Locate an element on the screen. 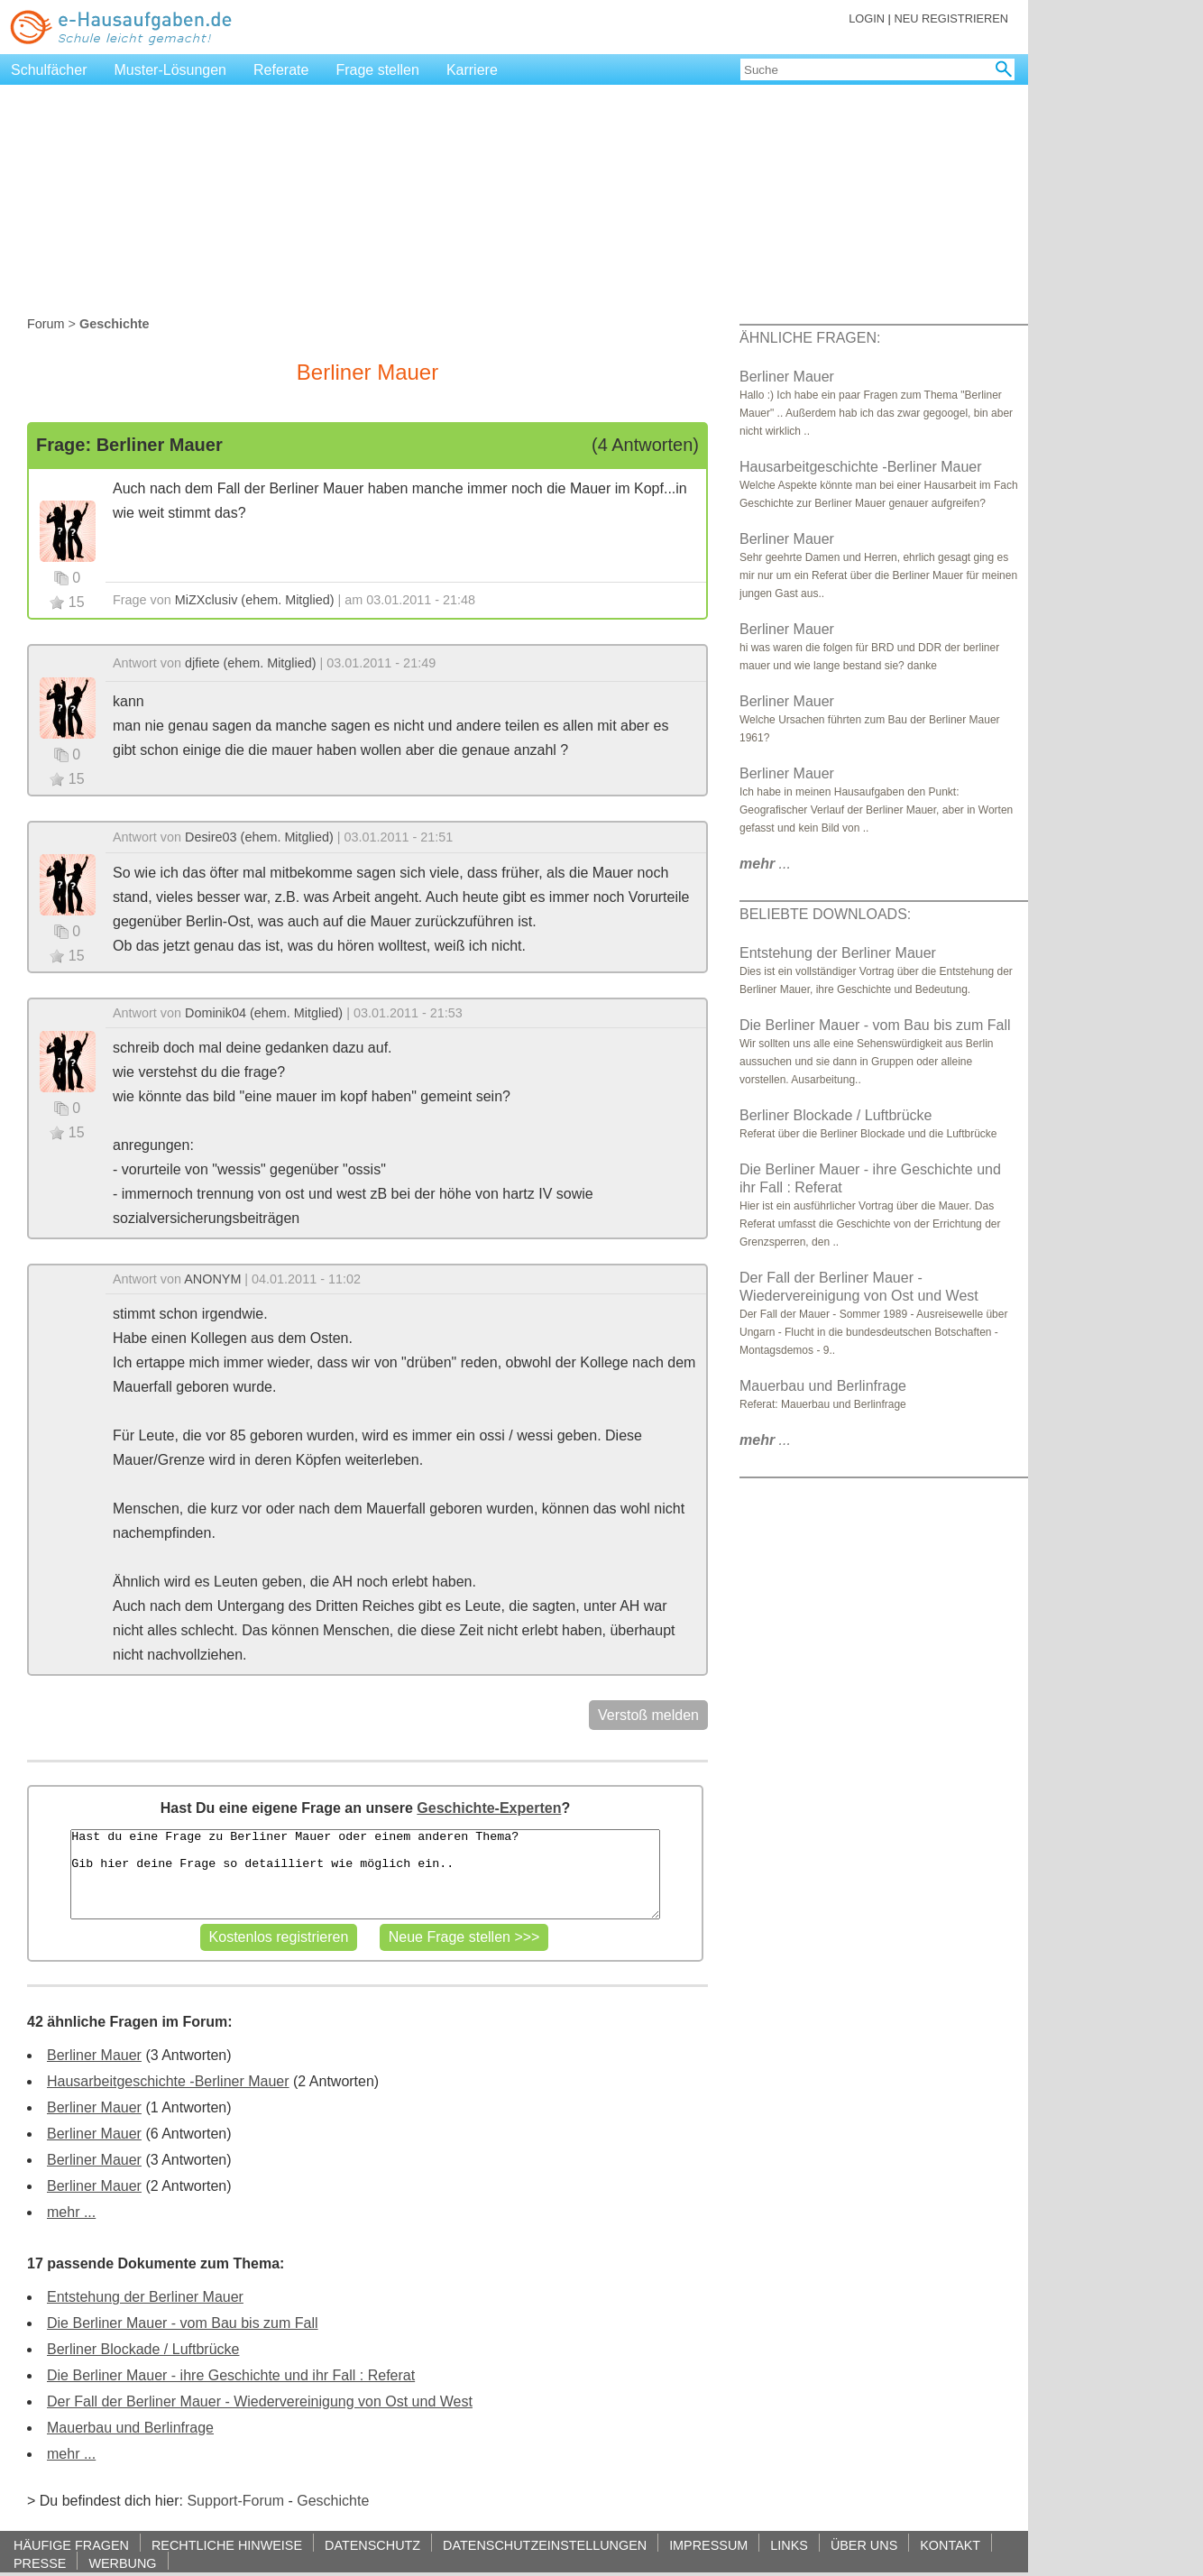 Image resolution: width=1203 pixels, height=2576 pixels. NEU REGISTRIEREN is located at coordinates (951, 18).